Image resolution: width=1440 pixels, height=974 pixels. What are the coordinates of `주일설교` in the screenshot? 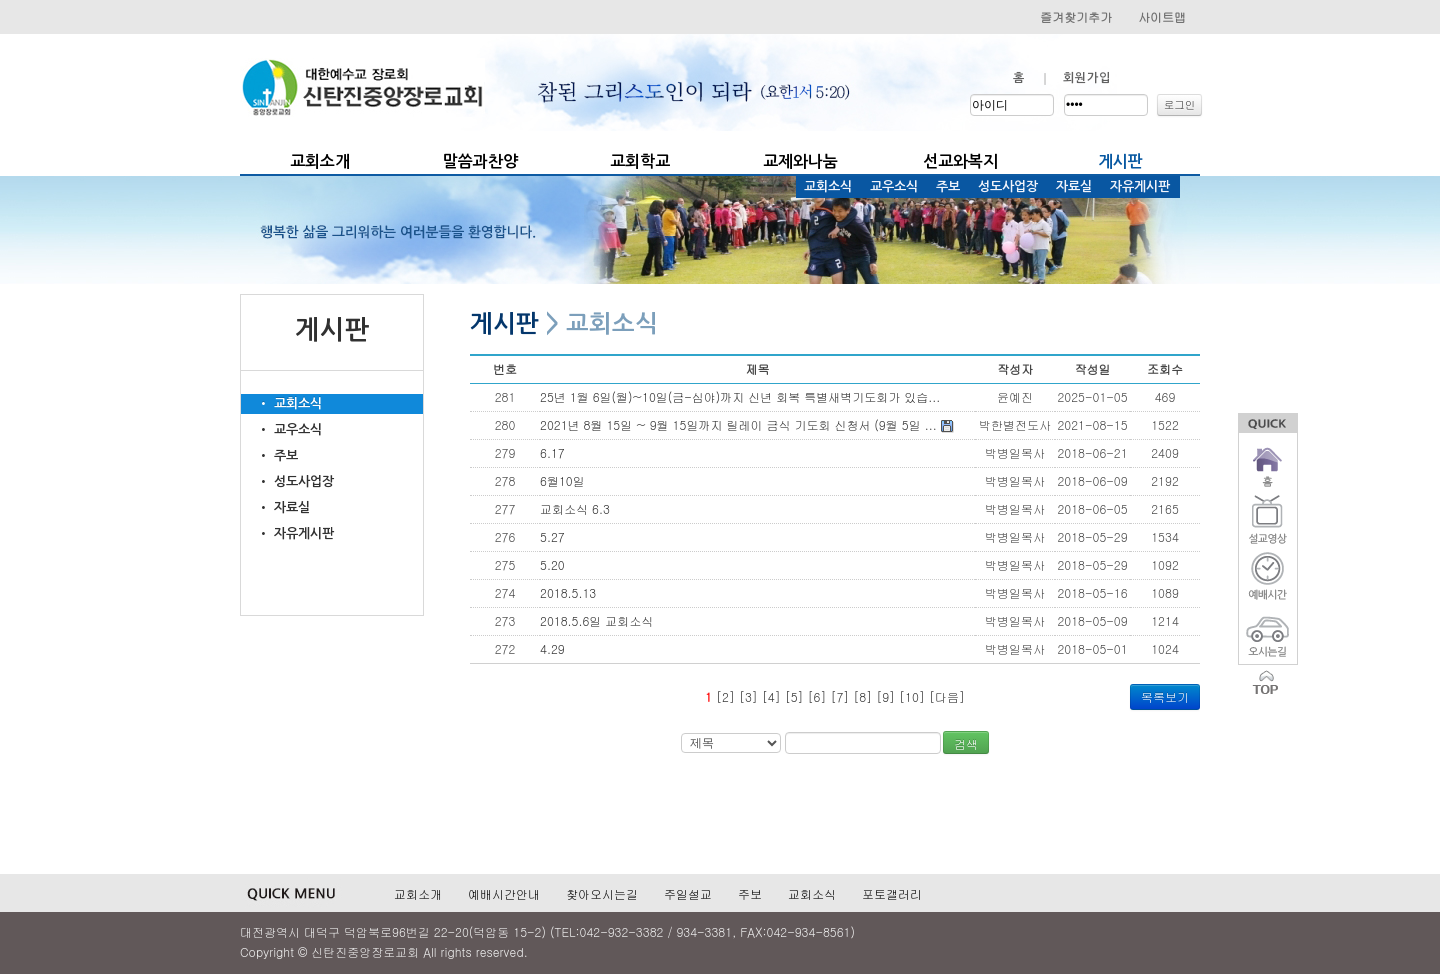 It's located at (688, 893).